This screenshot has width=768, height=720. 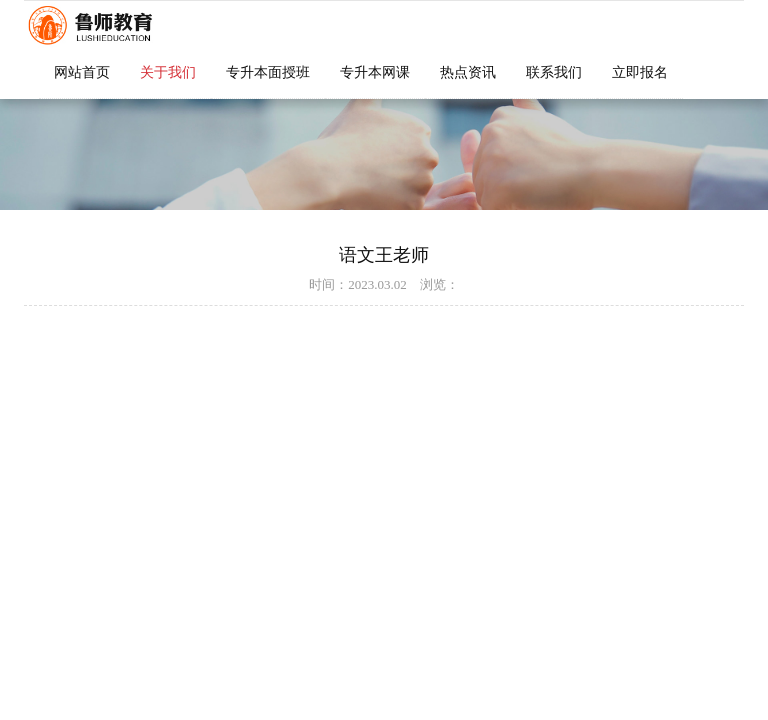 I want to click on 联系我们, so click(x=554, y=72).